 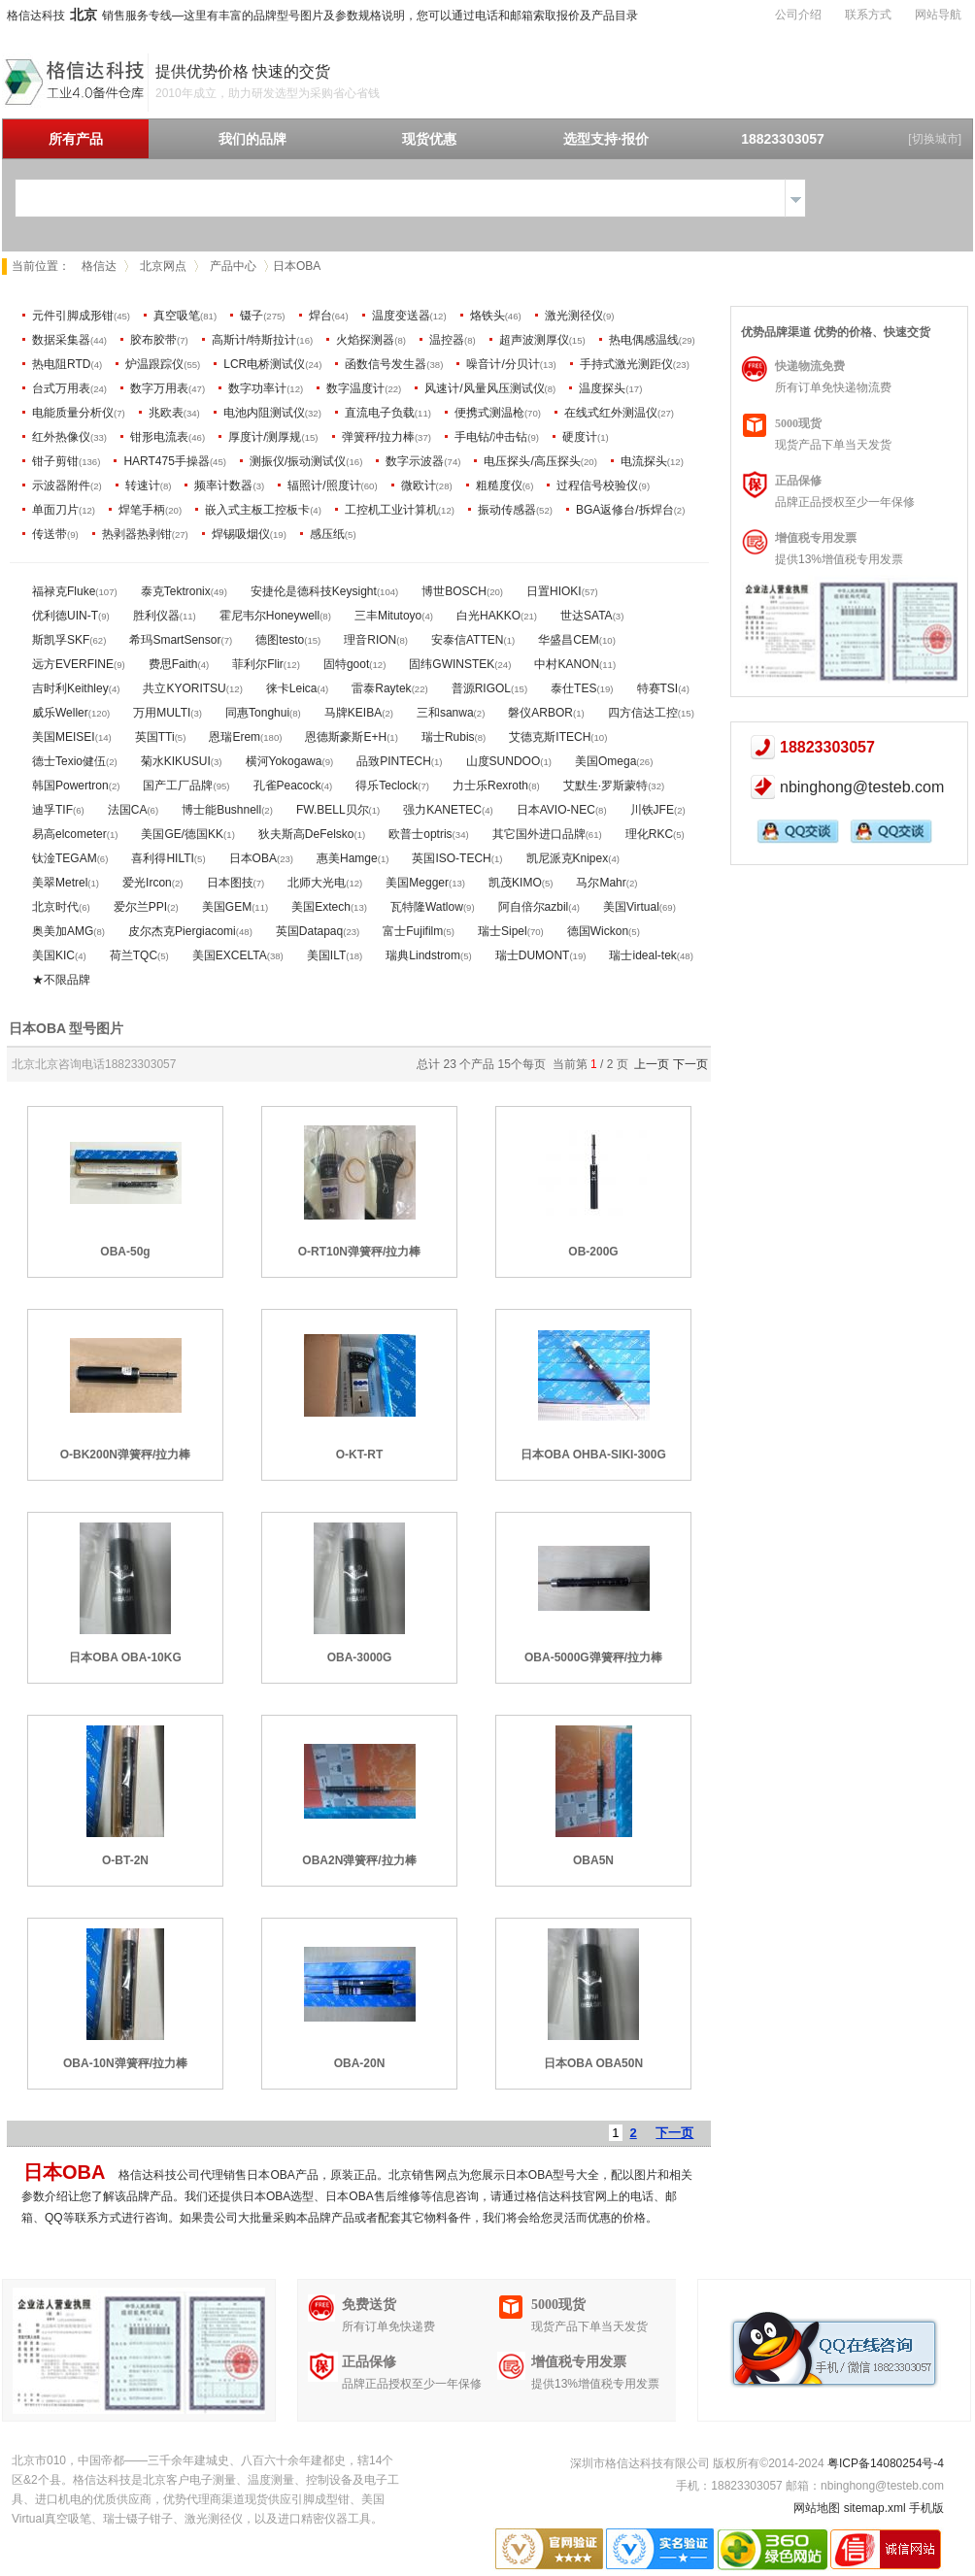 What do you see at coordinates (413, 931) in the screenshot?
I see `富士Fujifilm` at bounding box center [413, 931].